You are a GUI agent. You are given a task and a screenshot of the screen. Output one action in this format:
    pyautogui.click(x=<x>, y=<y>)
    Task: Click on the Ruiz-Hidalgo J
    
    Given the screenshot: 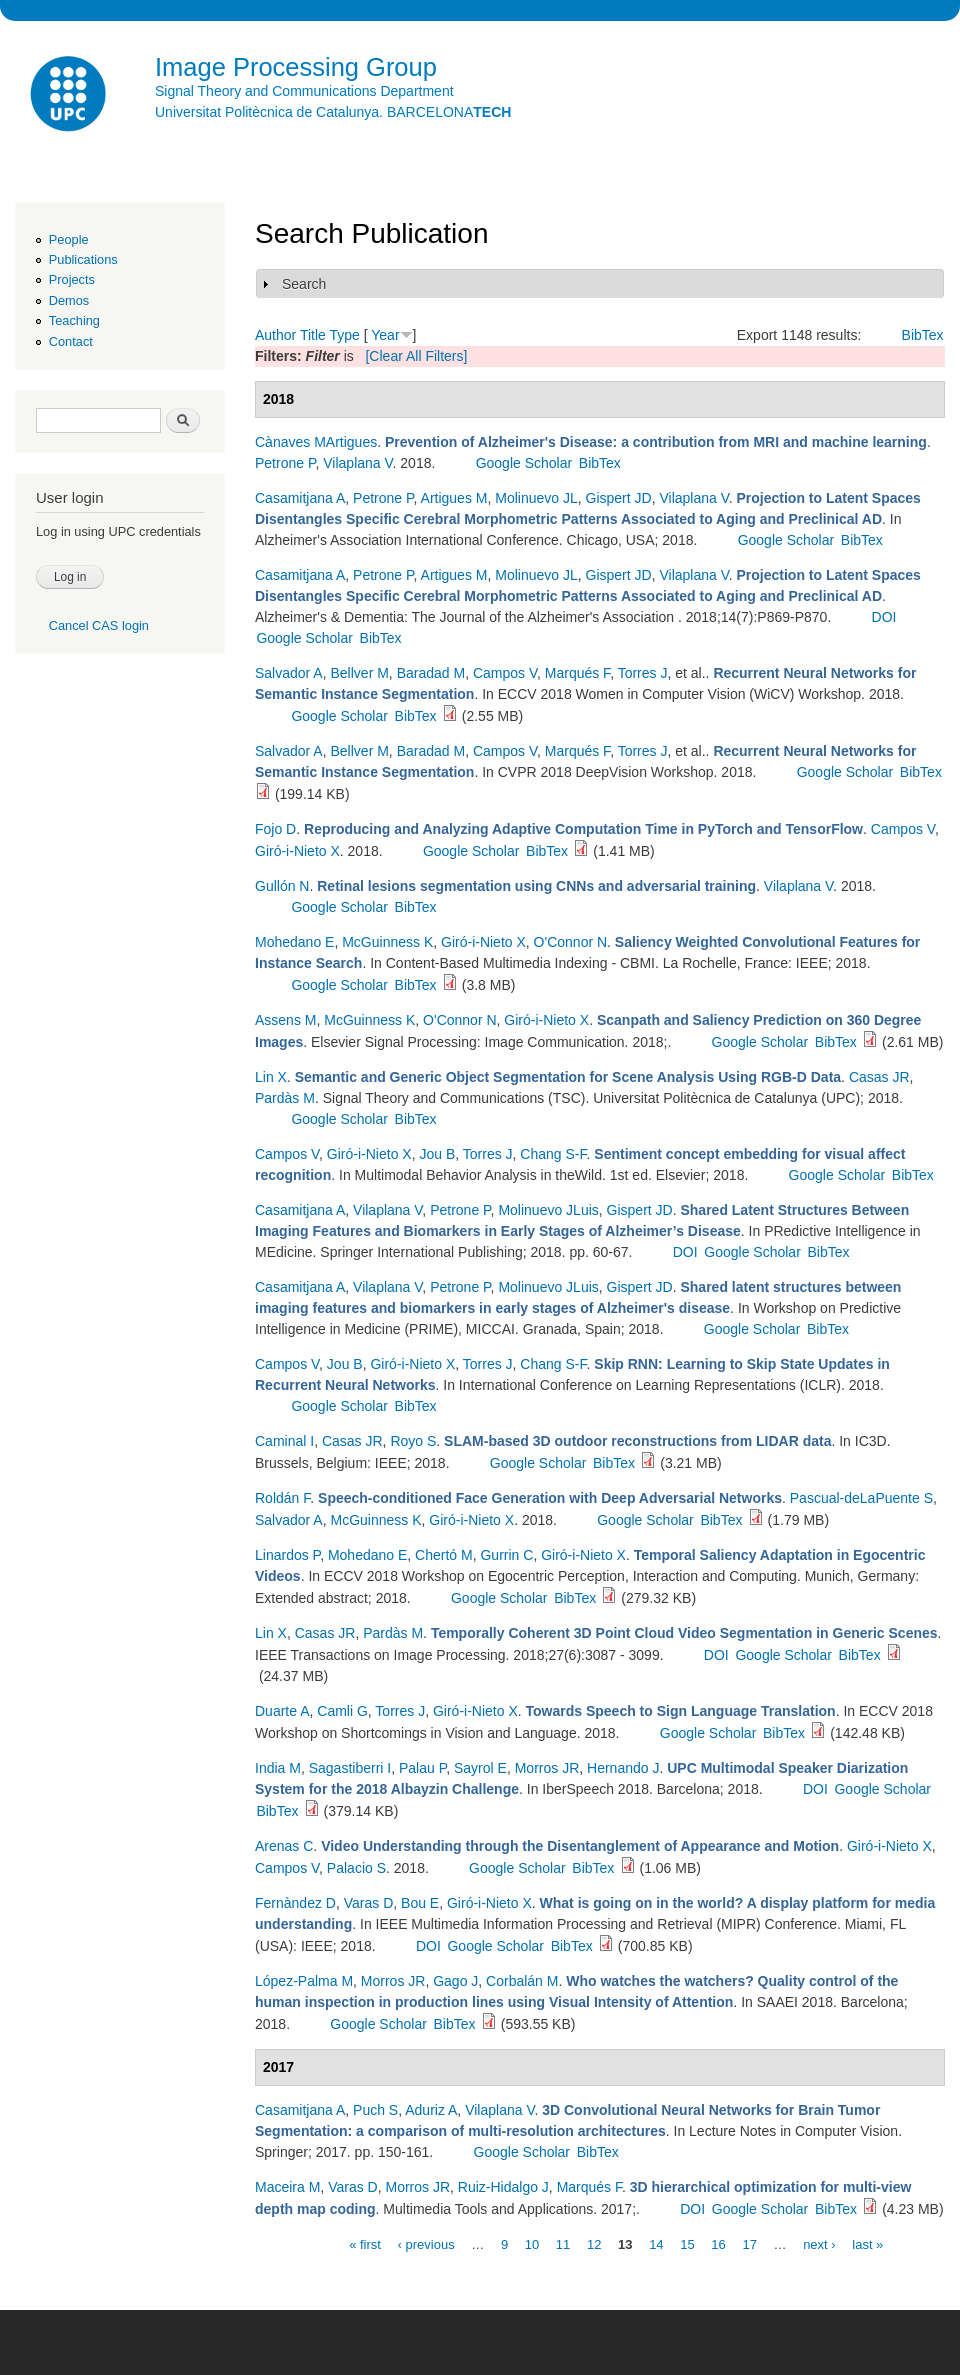 What is the action you would take?
    pyautogui.click(x=503, y=2187)
    